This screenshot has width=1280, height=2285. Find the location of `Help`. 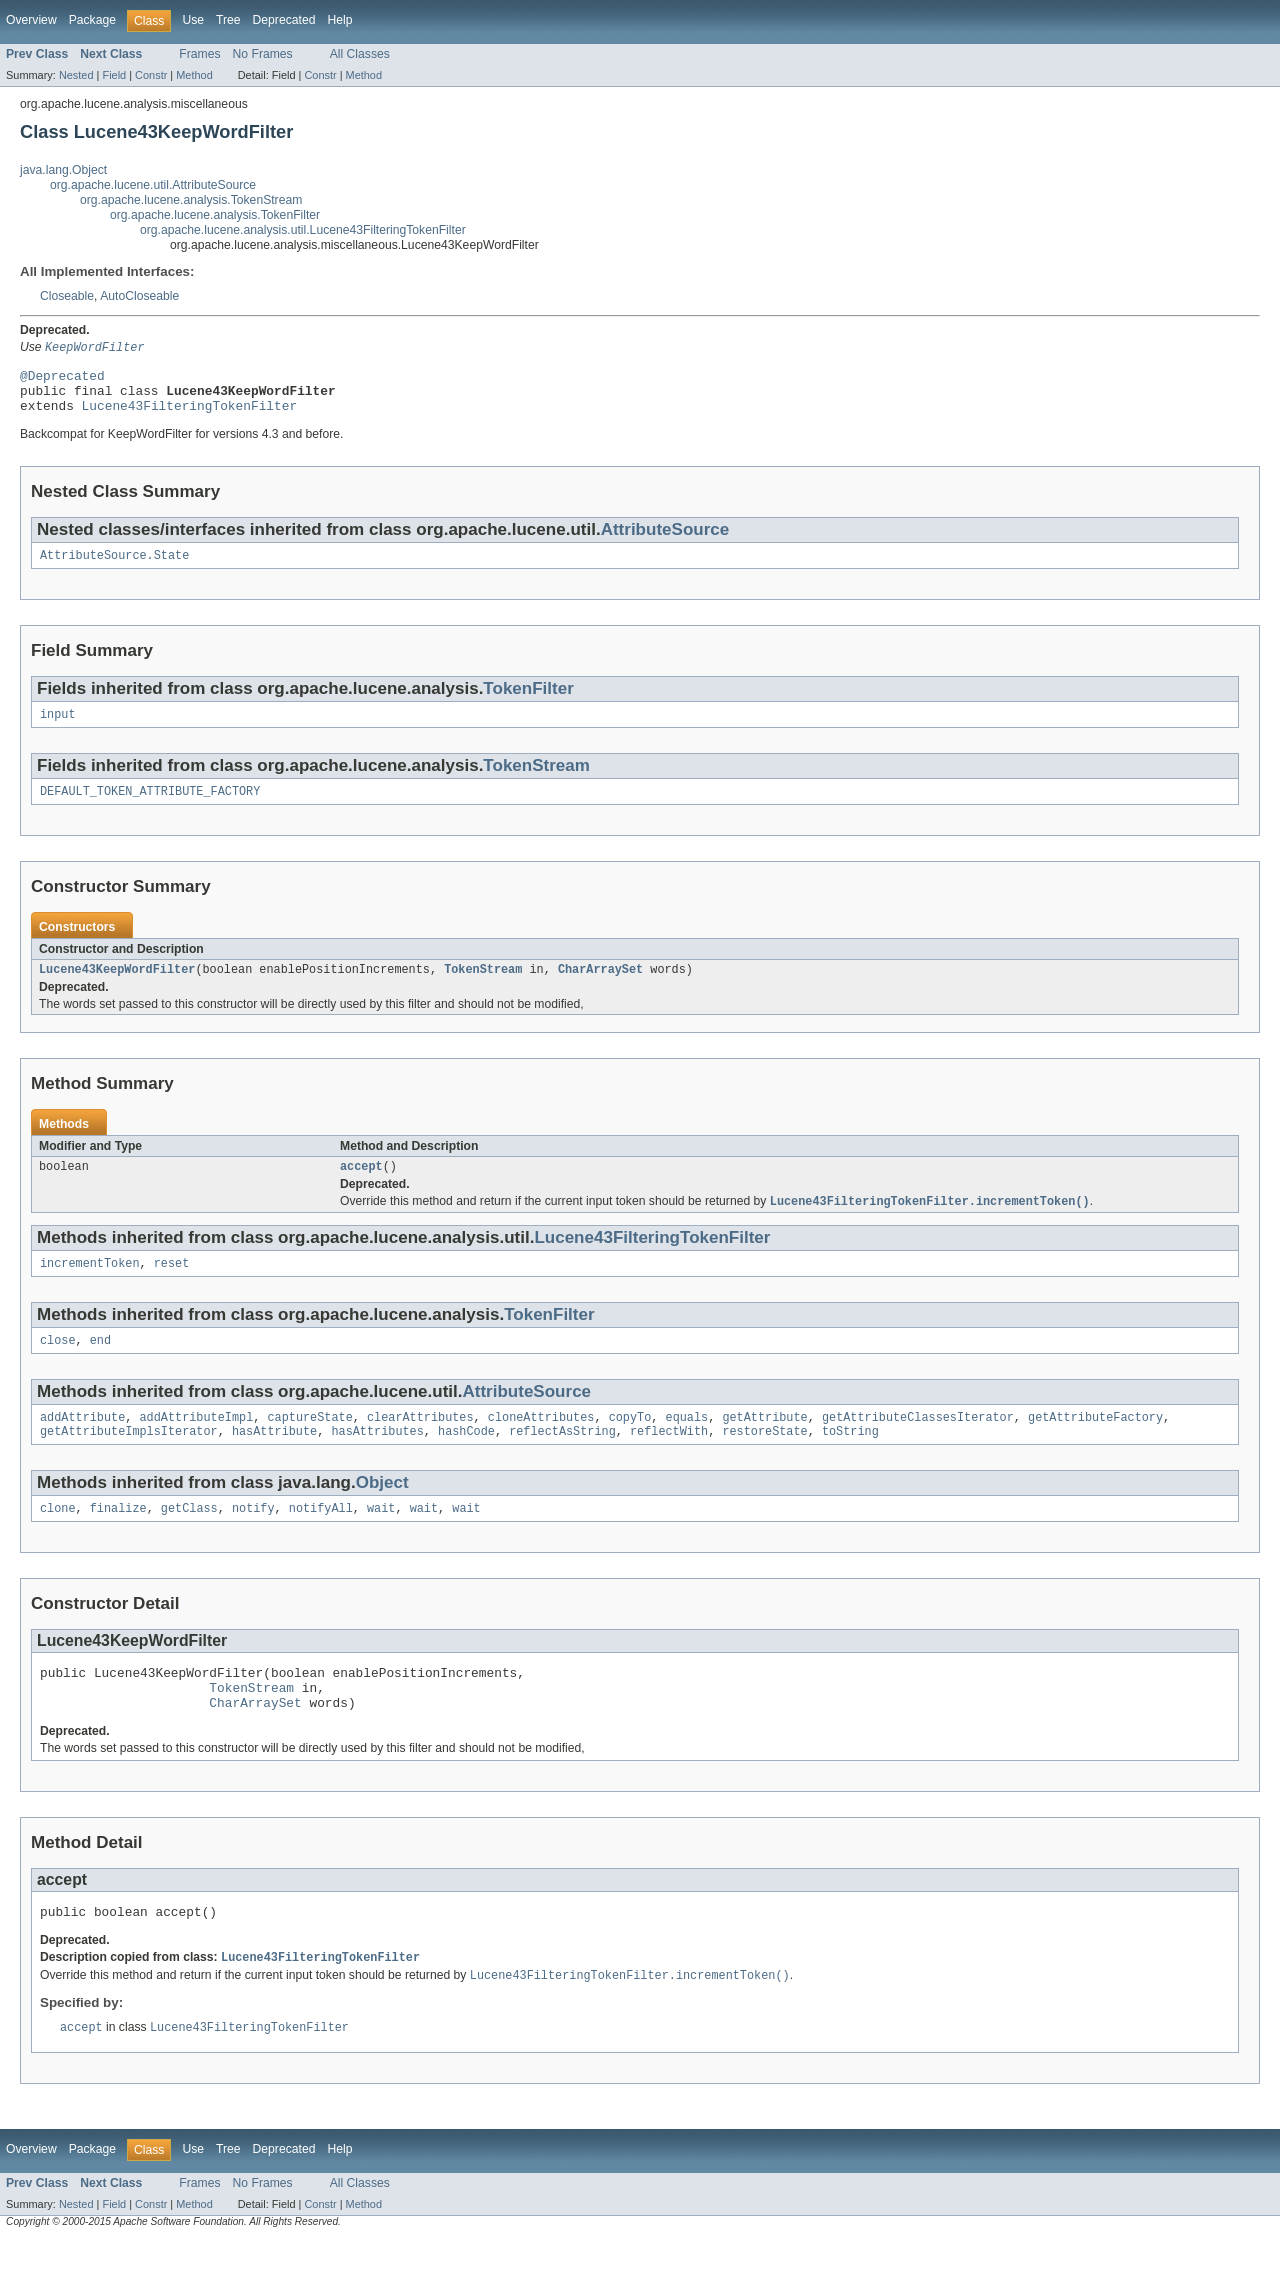

Help is located at coordinates (339, 20).